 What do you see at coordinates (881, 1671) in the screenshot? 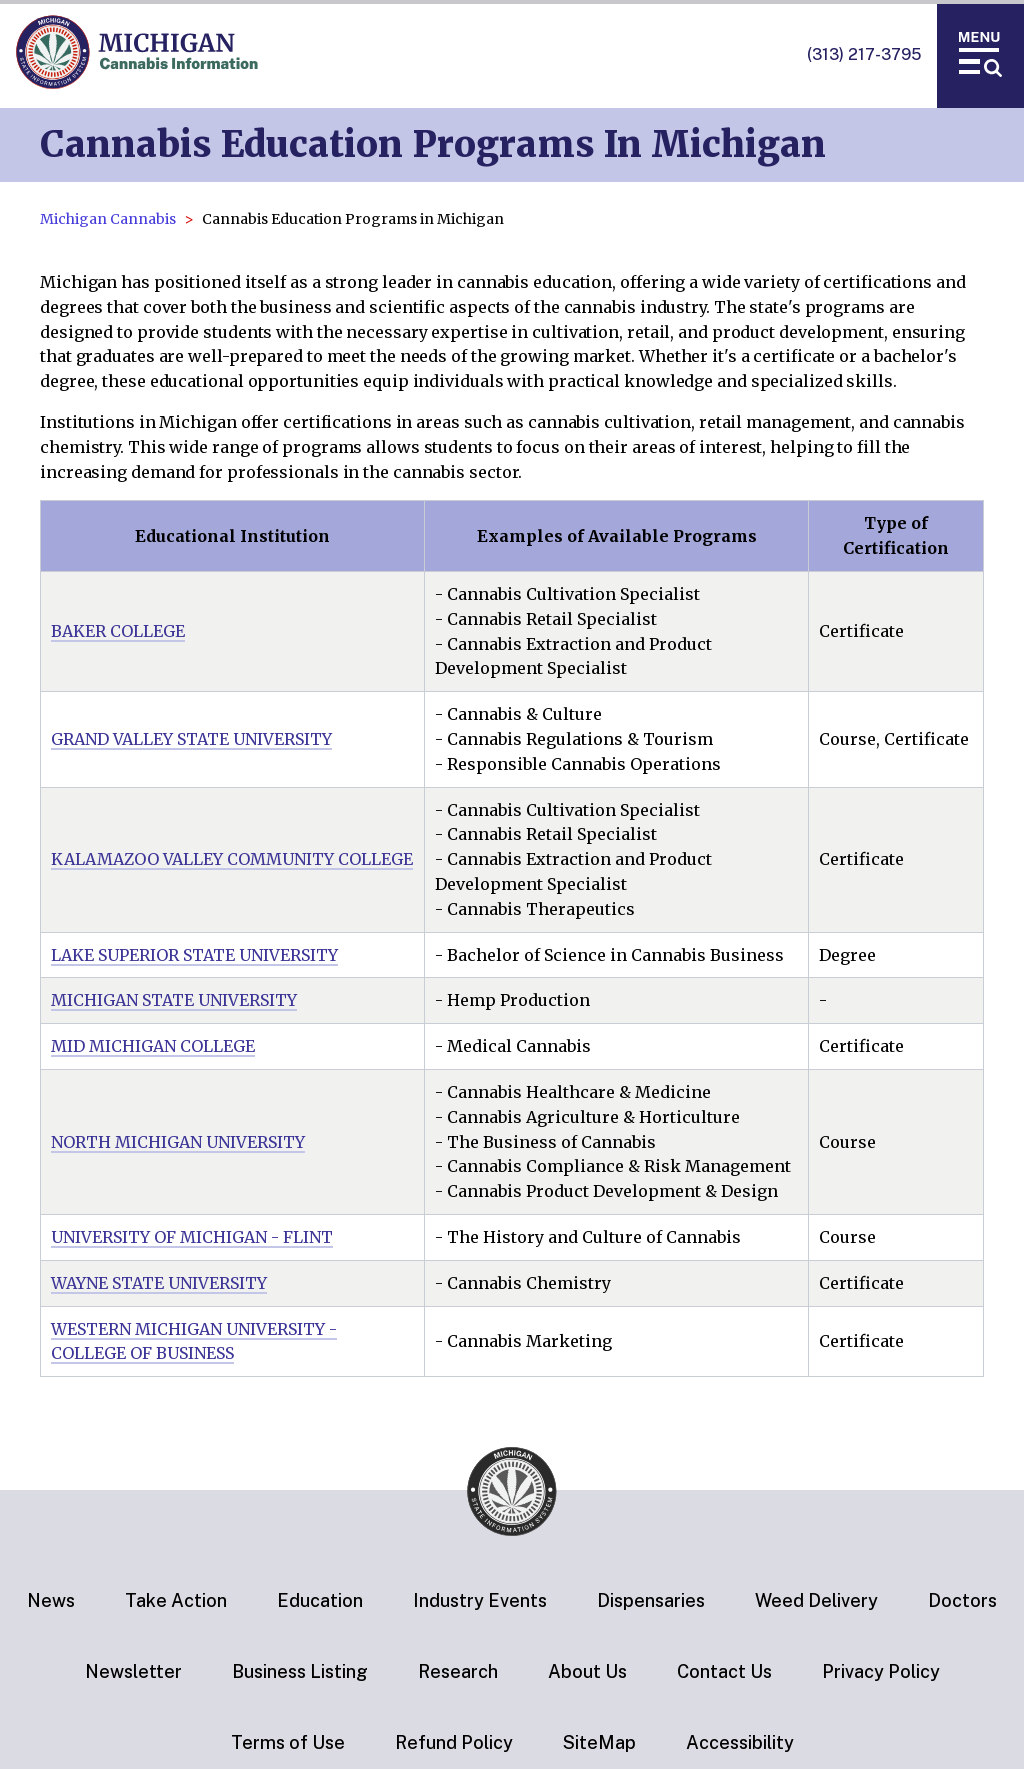
I see `Privacy Policy` at bounding box center [881, 1671].